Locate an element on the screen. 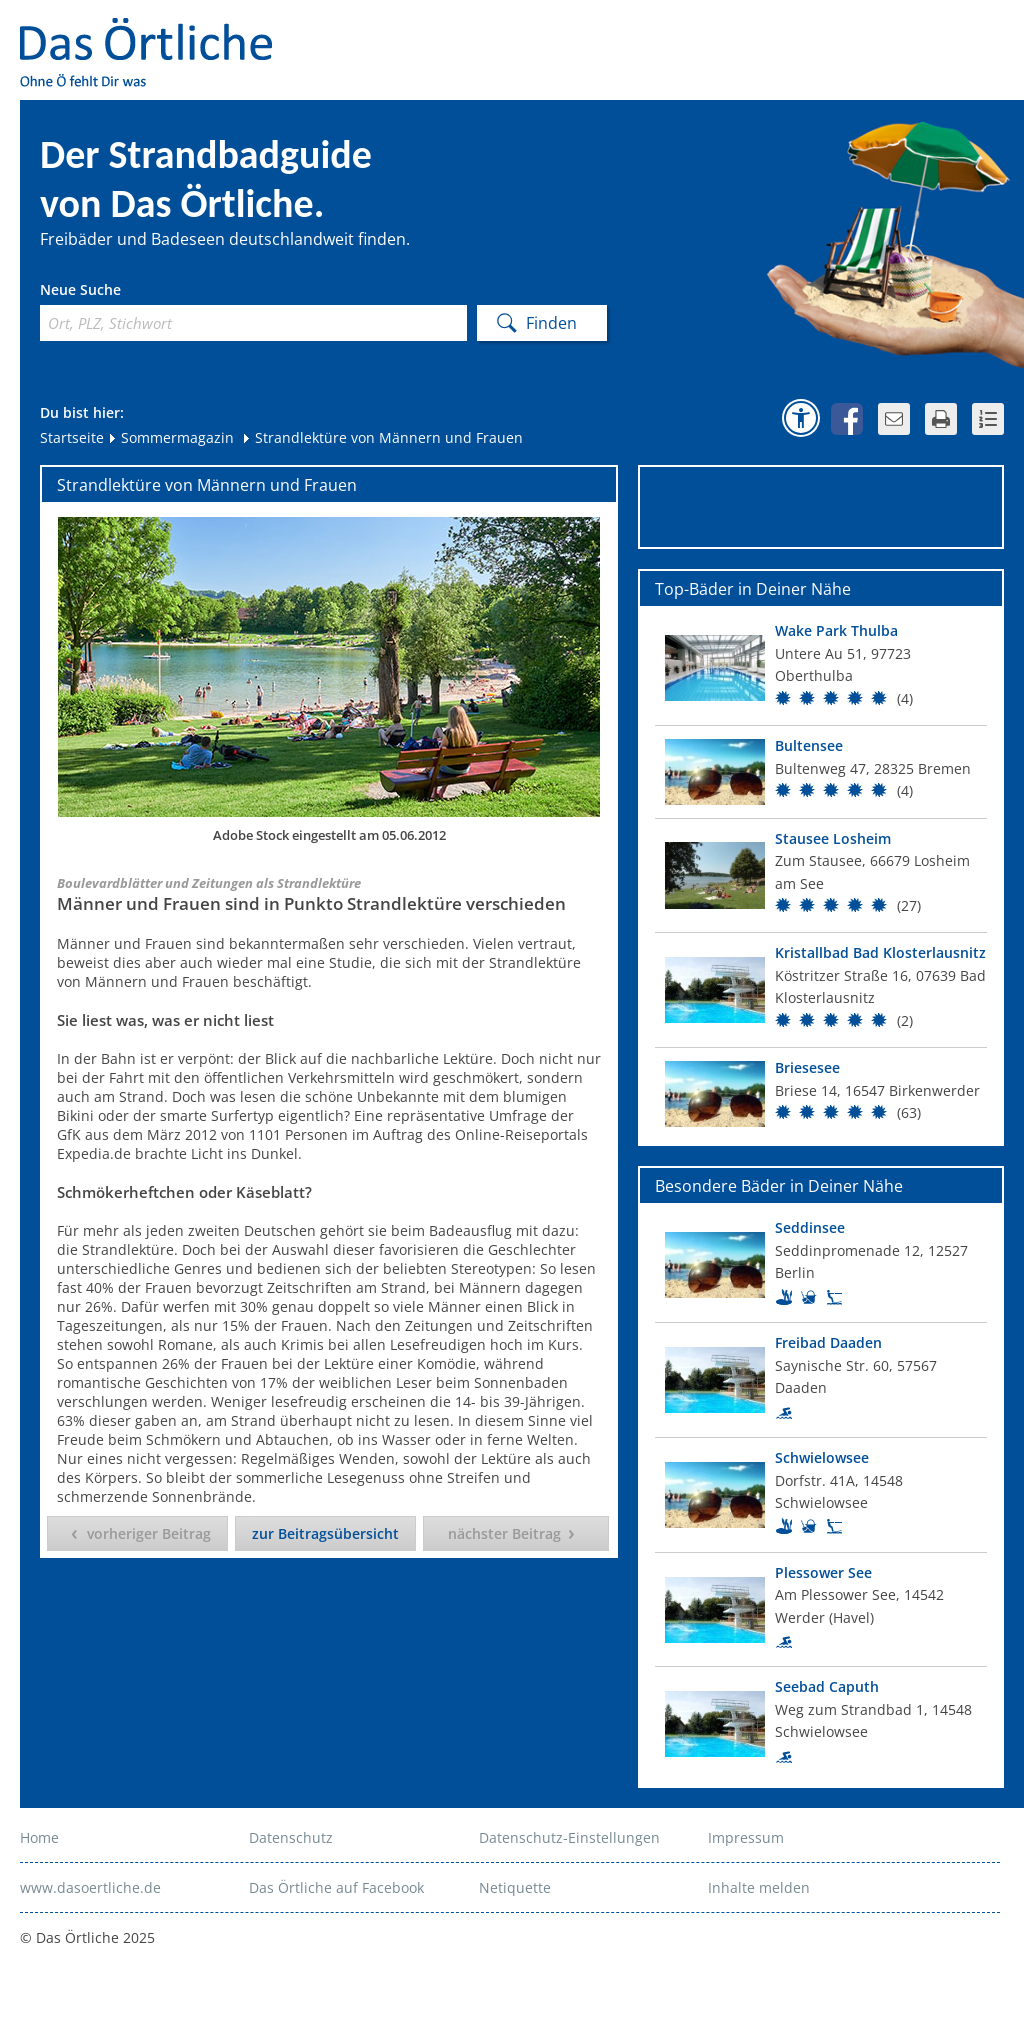  Netiquette is located at coordinates (515, 1887).